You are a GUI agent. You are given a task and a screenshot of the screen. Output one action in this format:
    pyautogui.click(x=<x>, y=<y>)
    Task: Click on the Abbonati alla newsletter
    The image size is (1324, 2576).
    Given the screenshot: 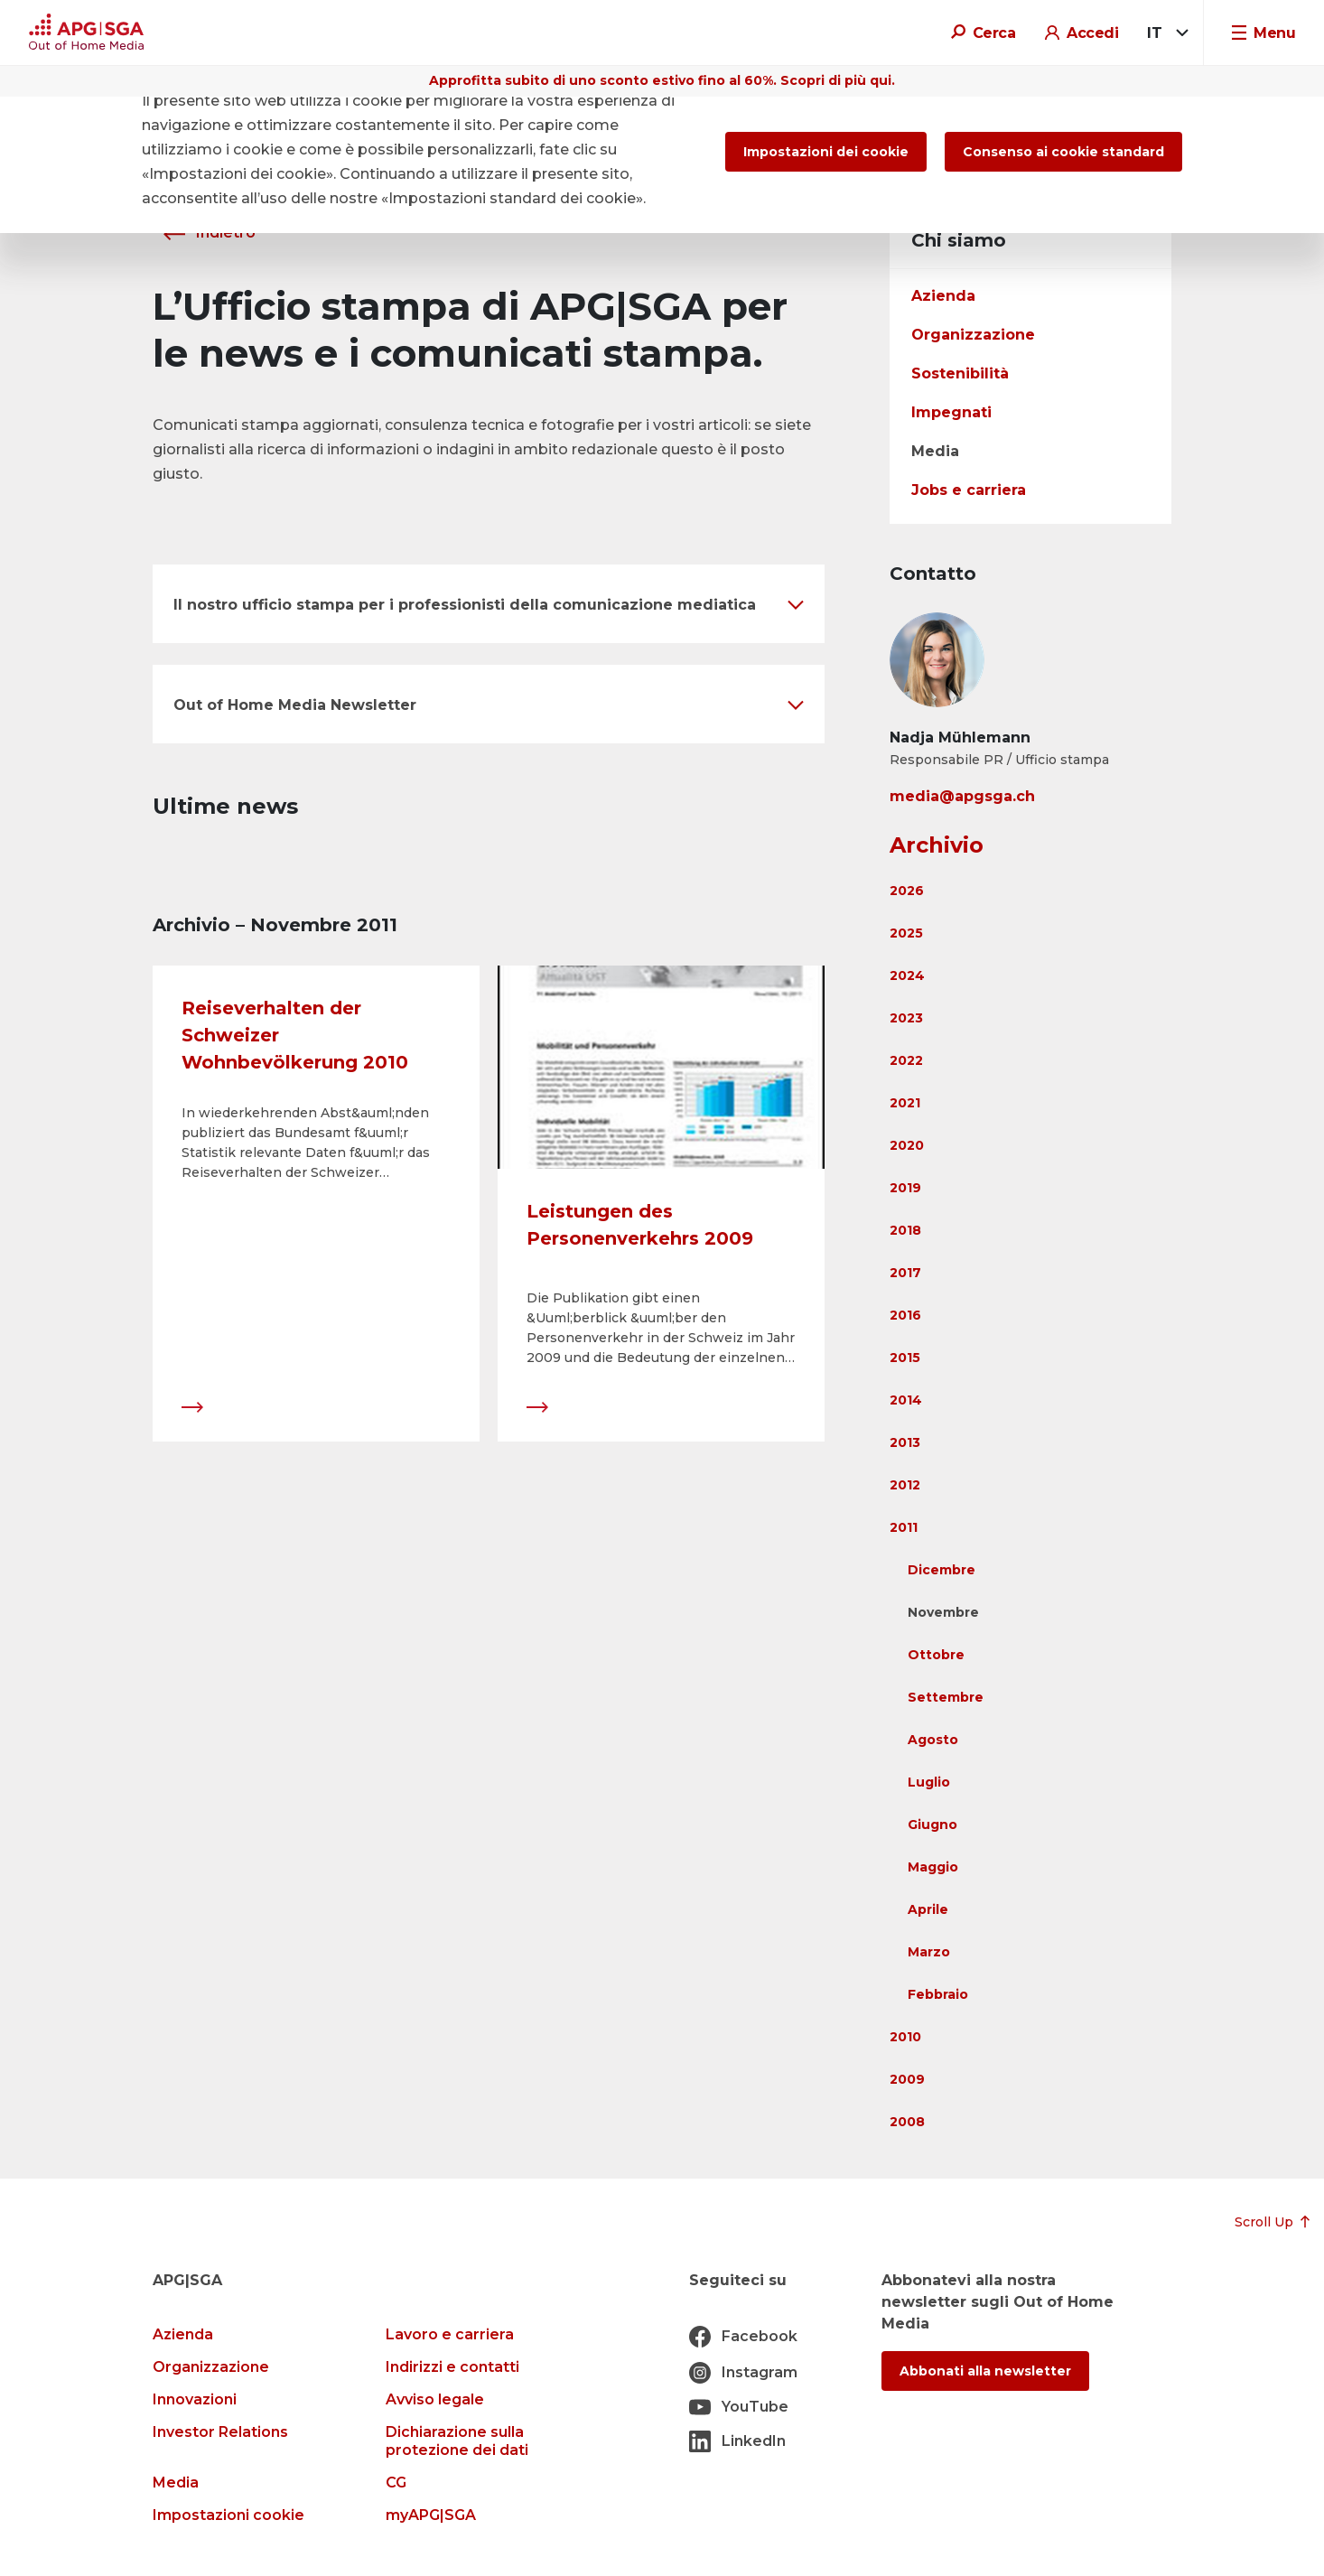 What is the action you would take?
    pyautogui.click(x=985, y=2371)
    